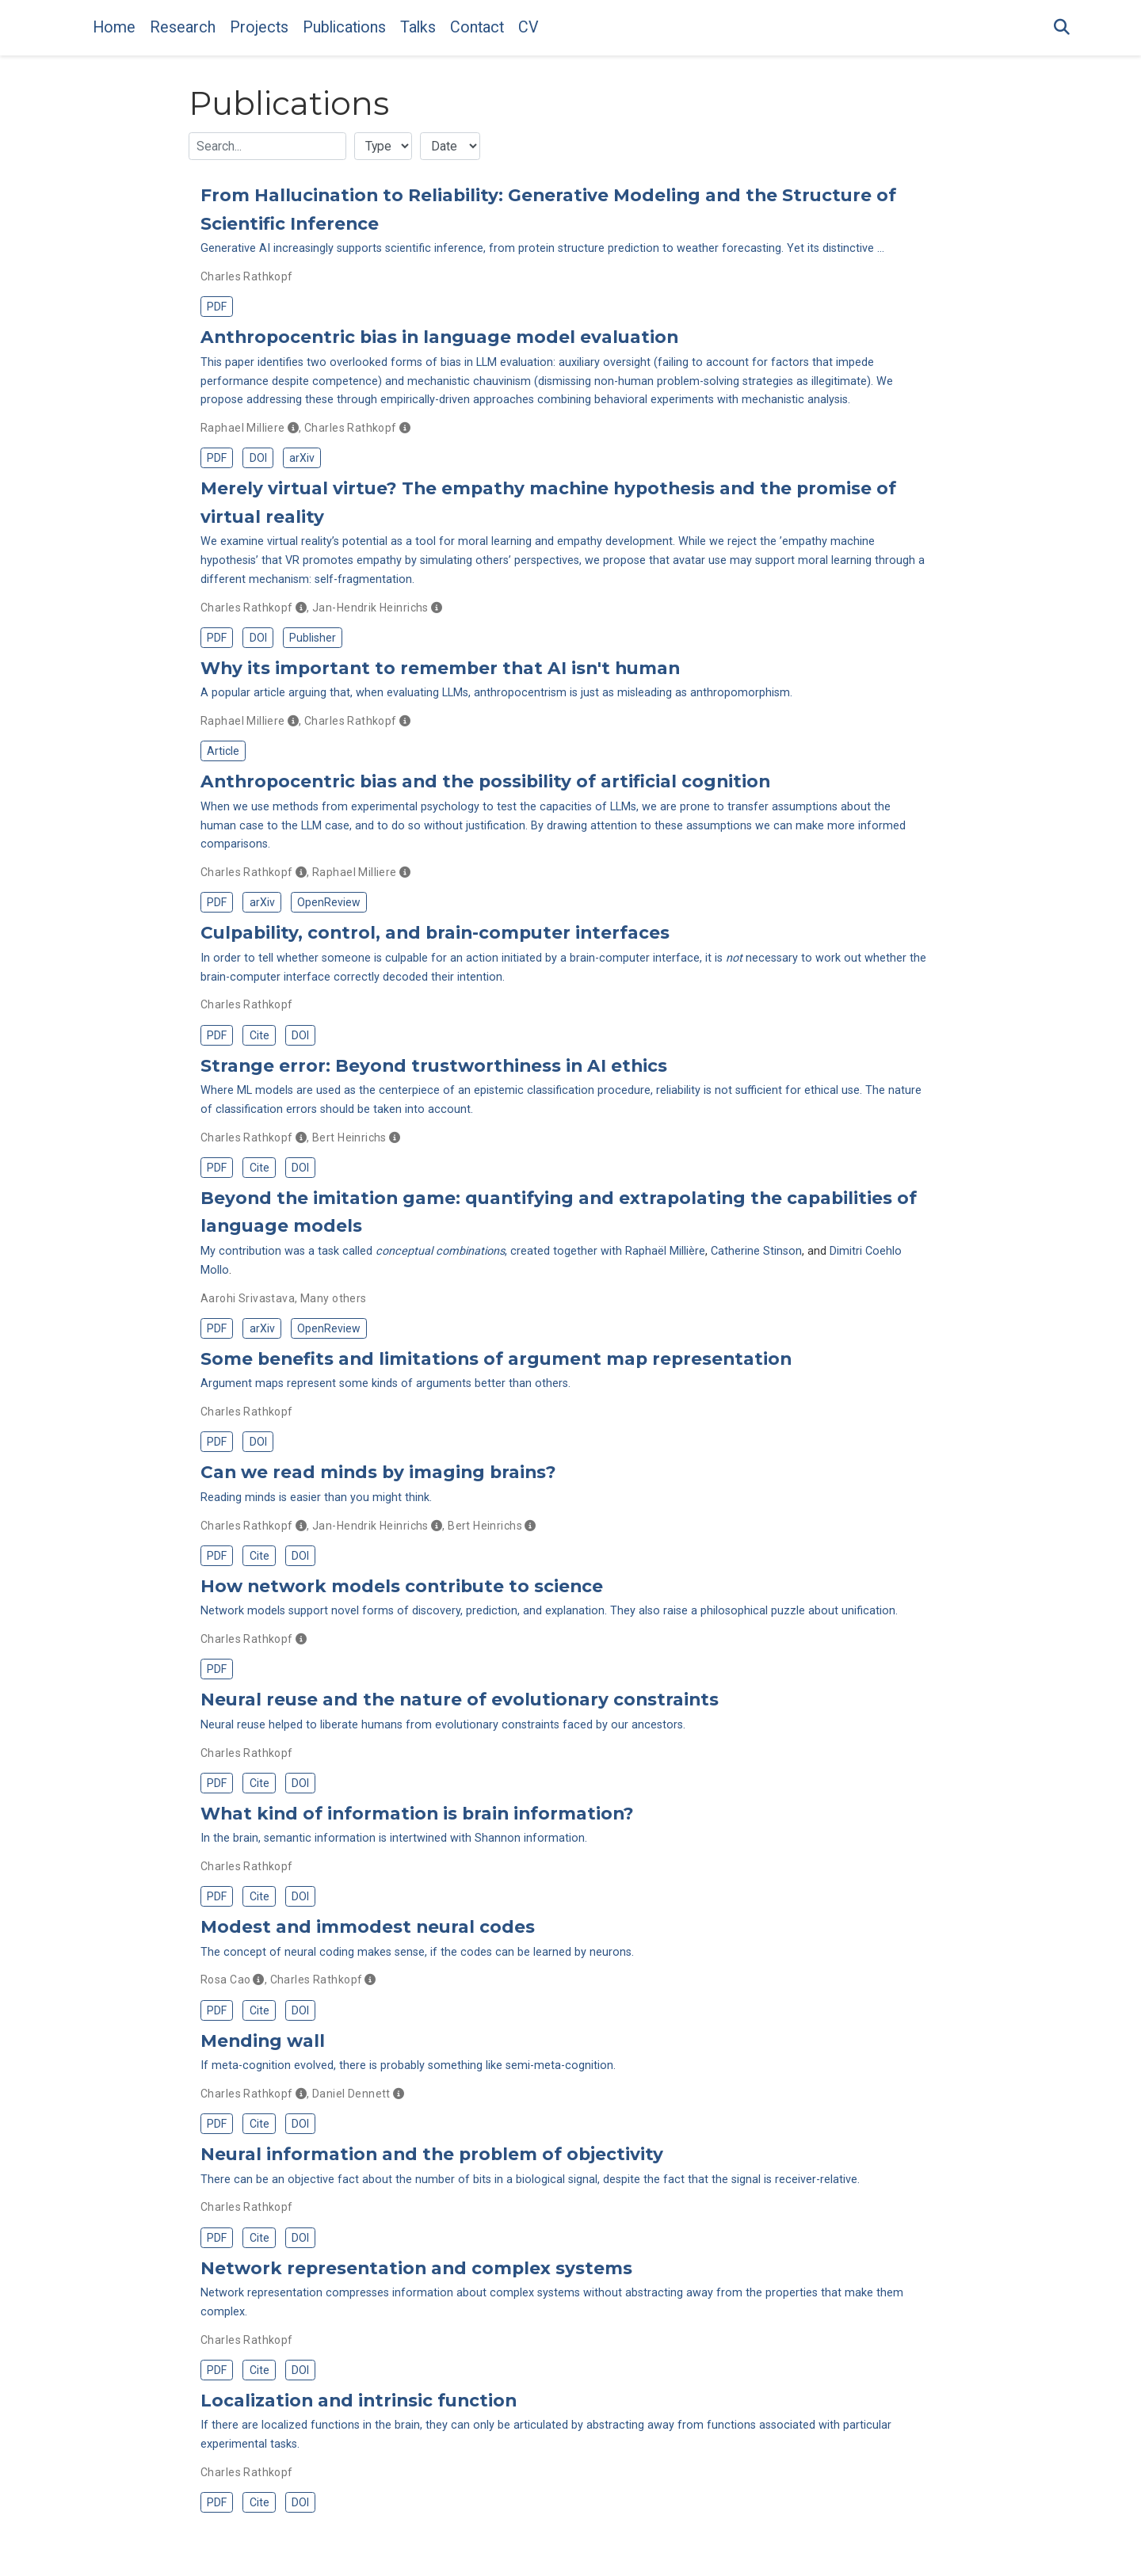  I want to click on OpenReview, so click(329, 902).